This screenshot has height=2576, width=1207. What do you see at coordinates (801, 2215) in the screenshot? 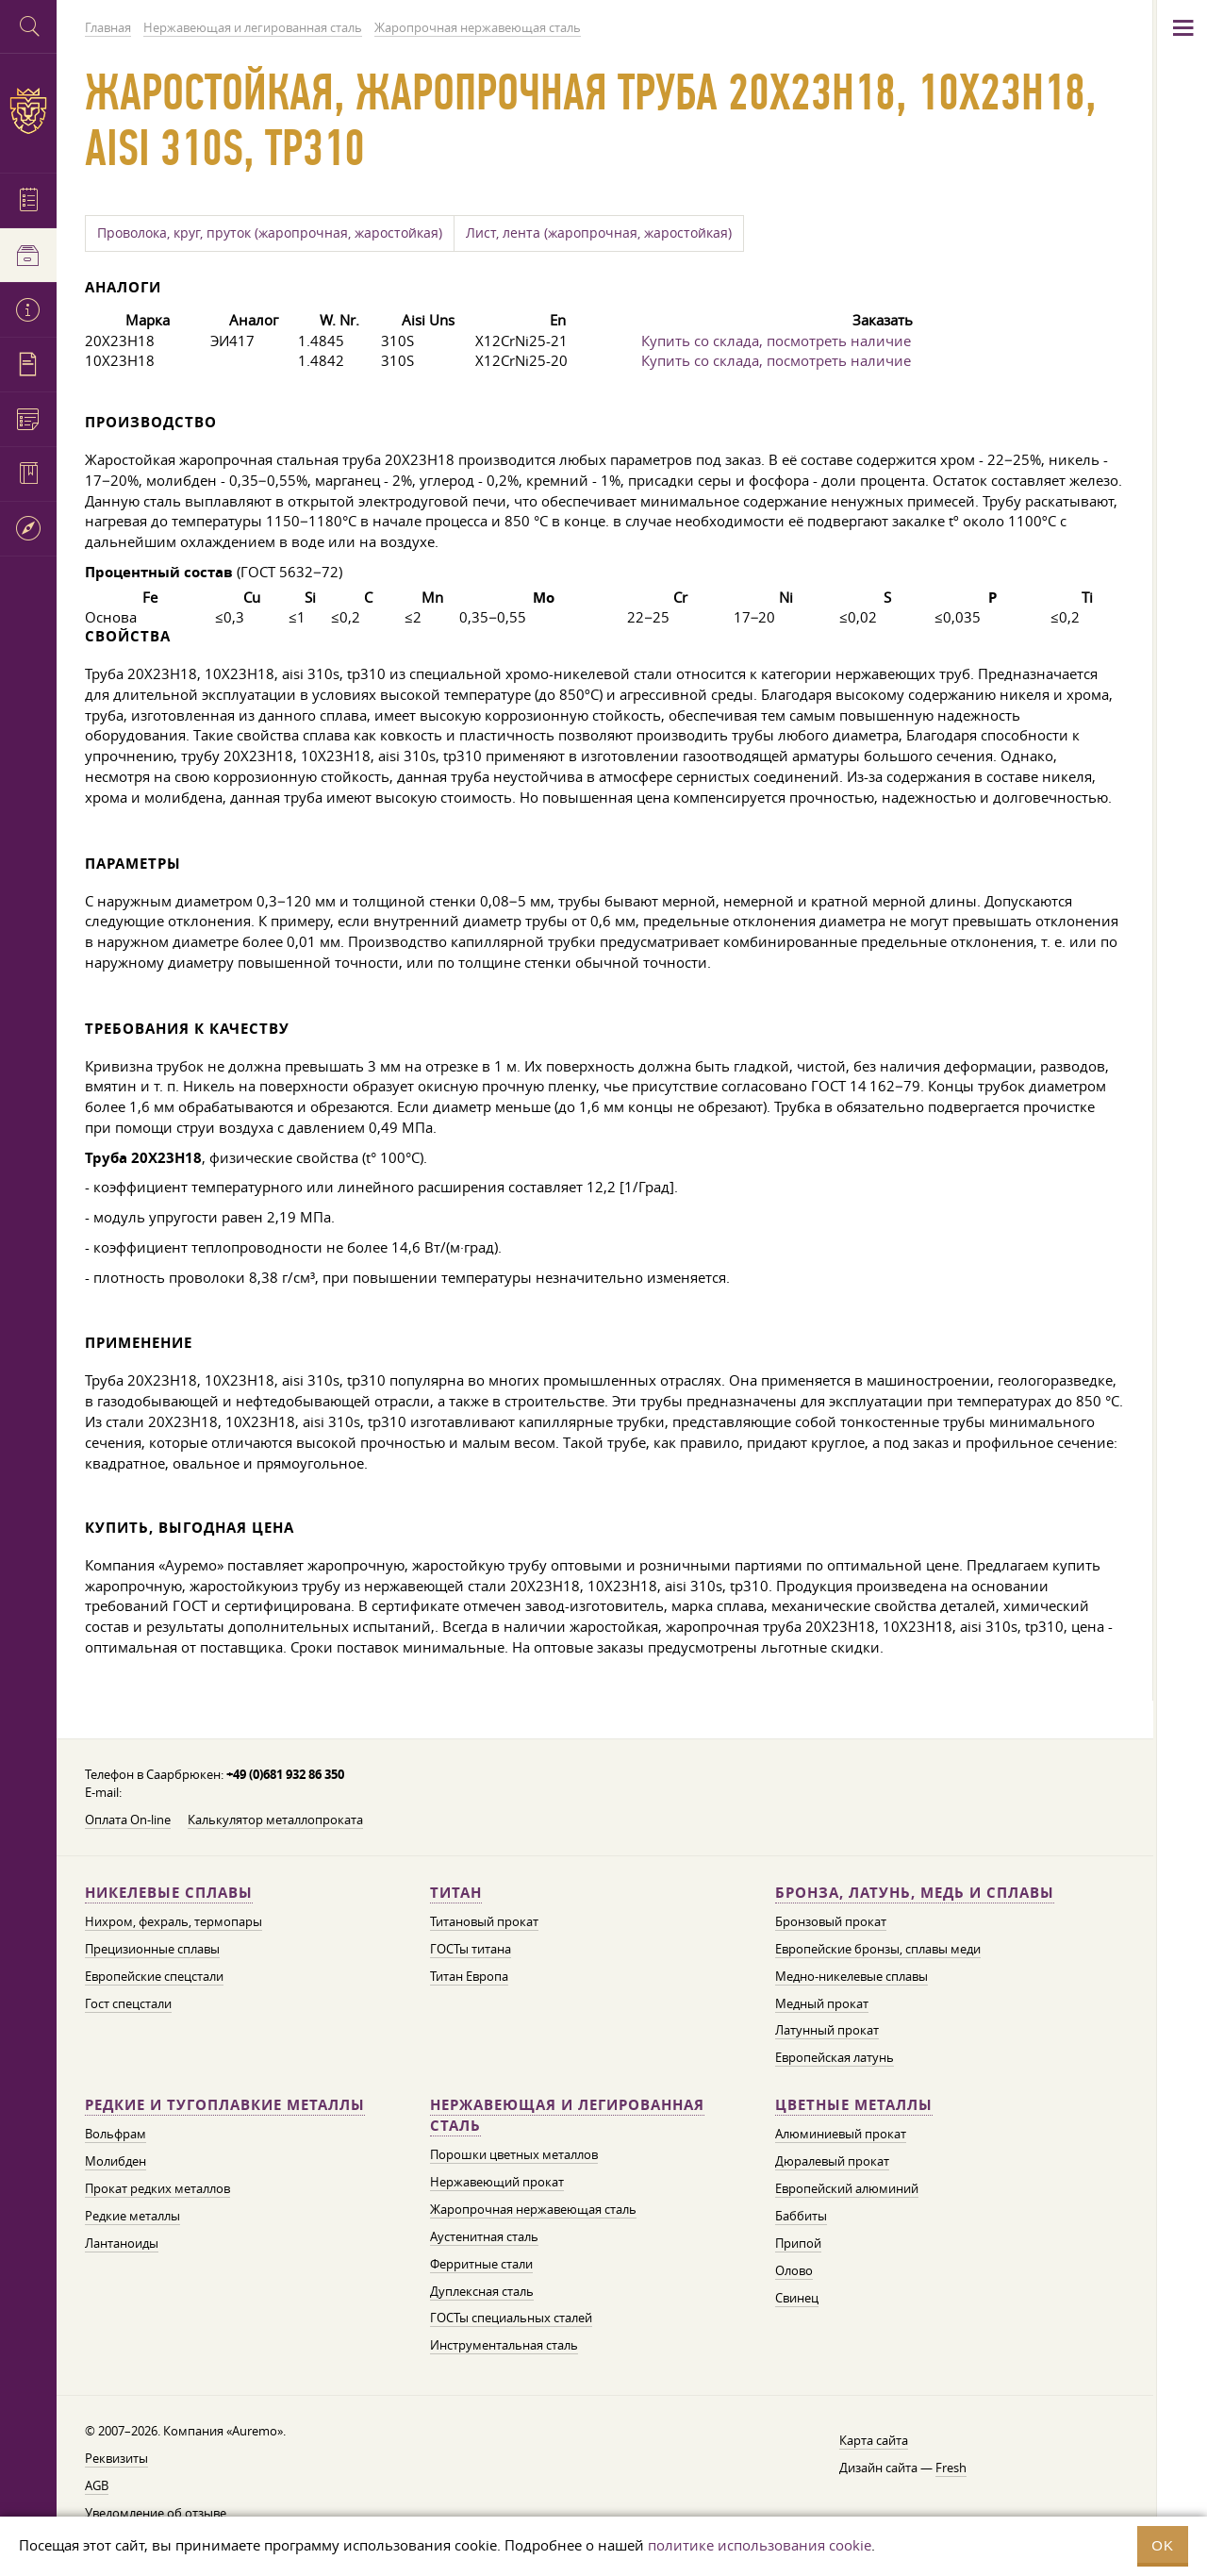
I see `Баббиты` at bounding box center [801, 2215].